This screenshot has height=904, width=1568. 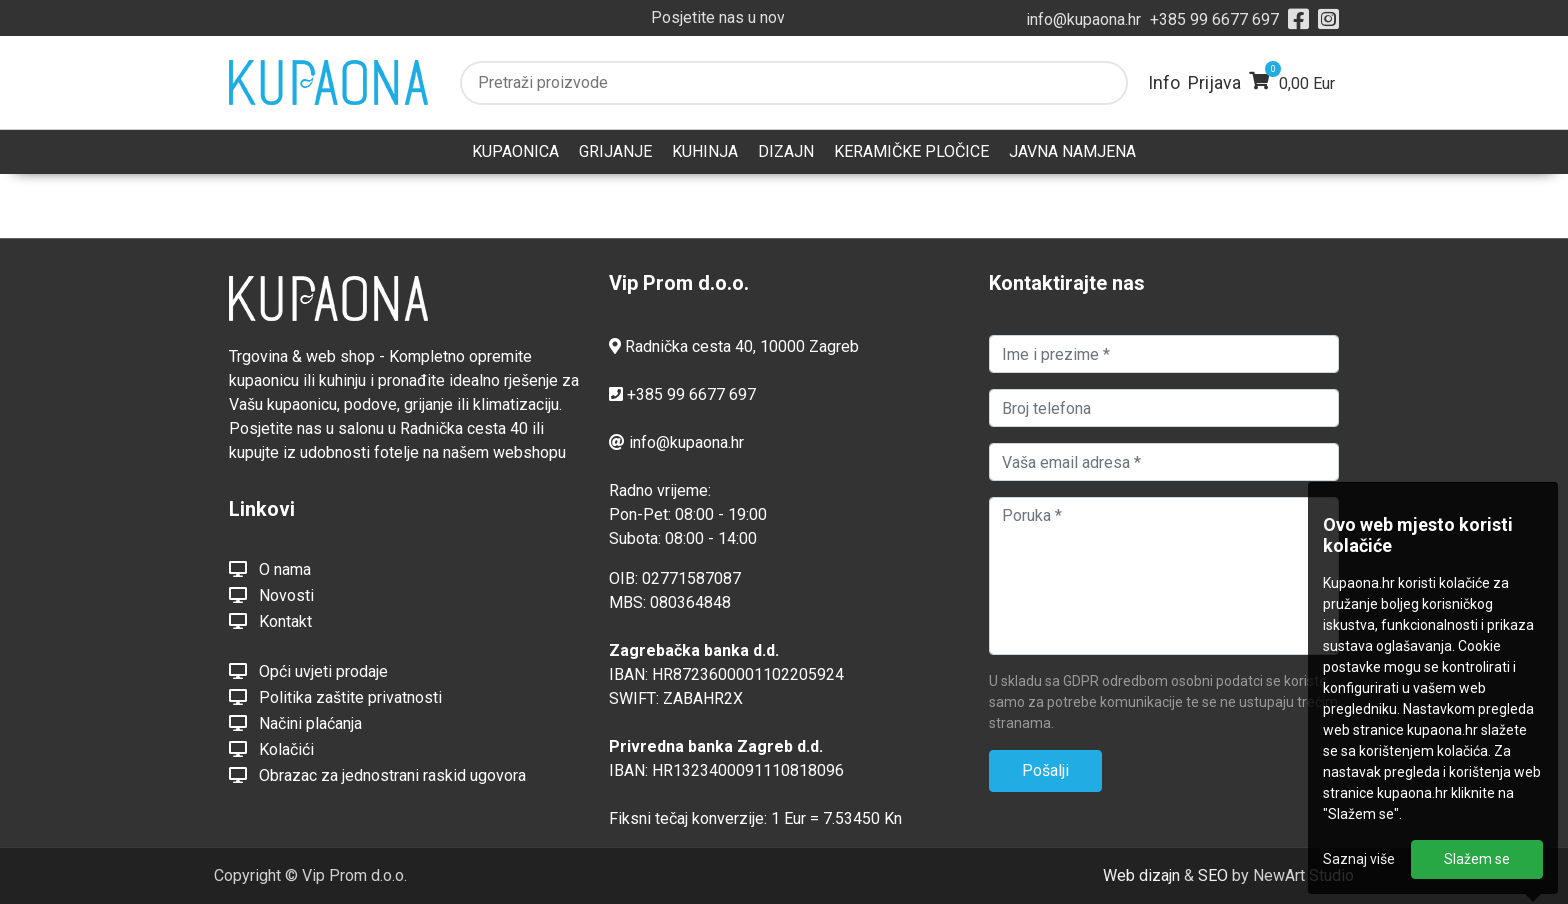 What do you see at coordinates (295, 723) in the screenshot?
I see `Načini plaćanja` at bounding box center [295, 723].